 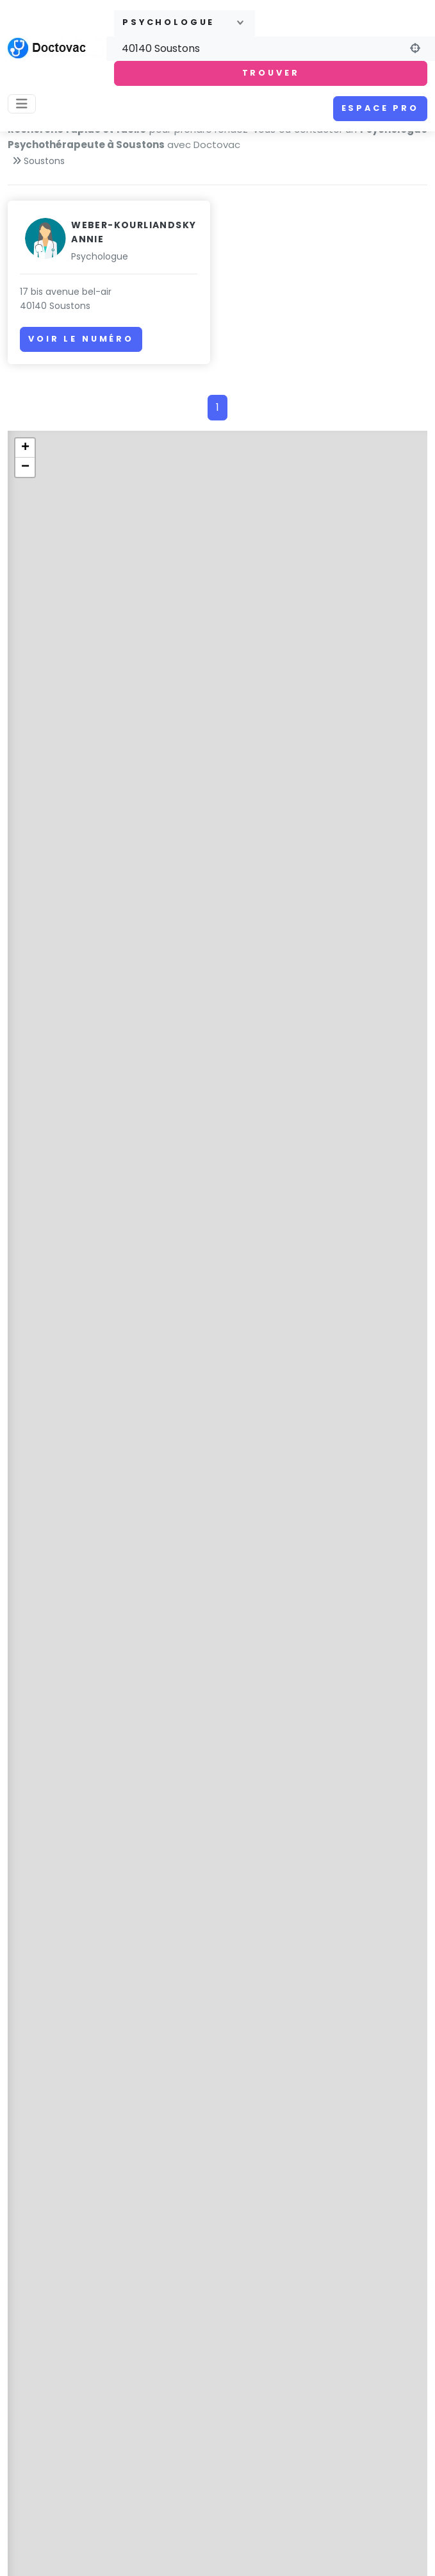 What do you see at coordinates (25, 448) in the screenshot?
I see `+ [button]` at bounding box center [25, 448].